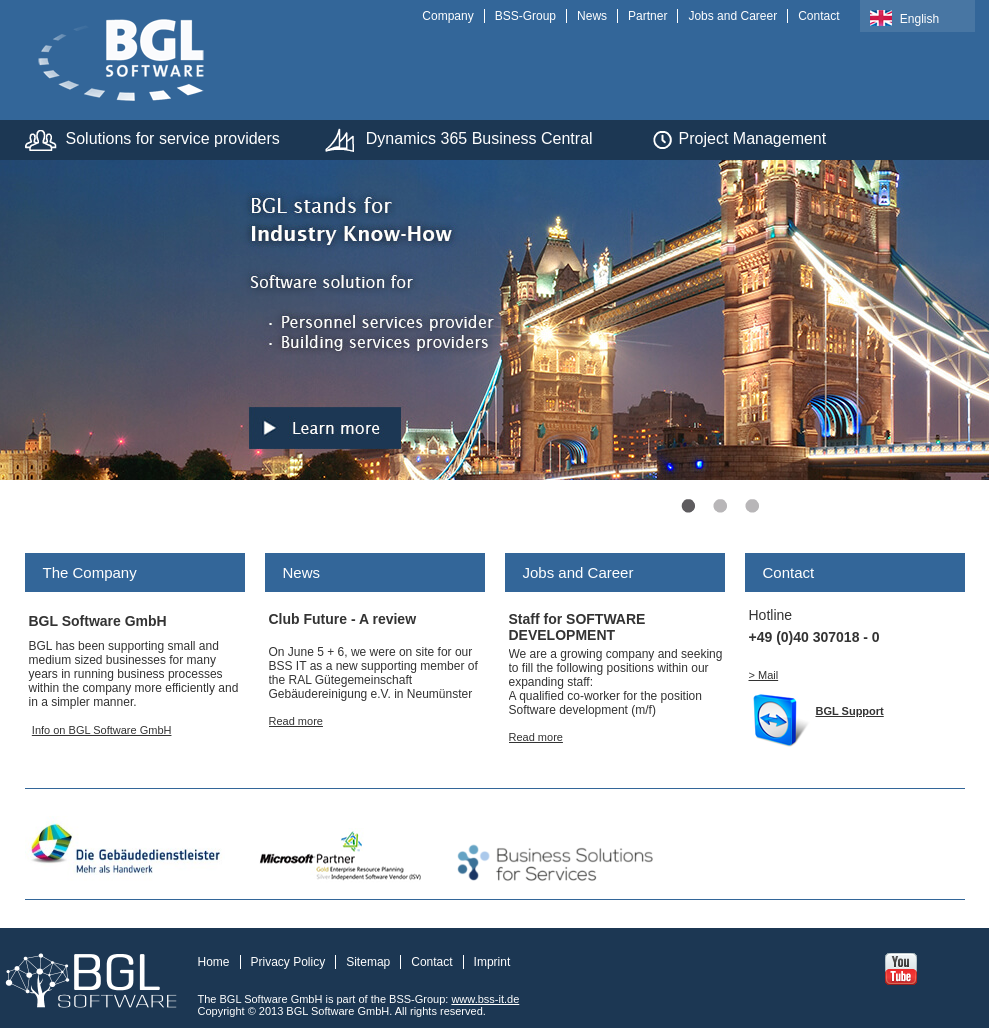  What do you see at coordinates (525, 16) in the screenshot?
I see `BSS-Group` at bounding box center [525, 16].